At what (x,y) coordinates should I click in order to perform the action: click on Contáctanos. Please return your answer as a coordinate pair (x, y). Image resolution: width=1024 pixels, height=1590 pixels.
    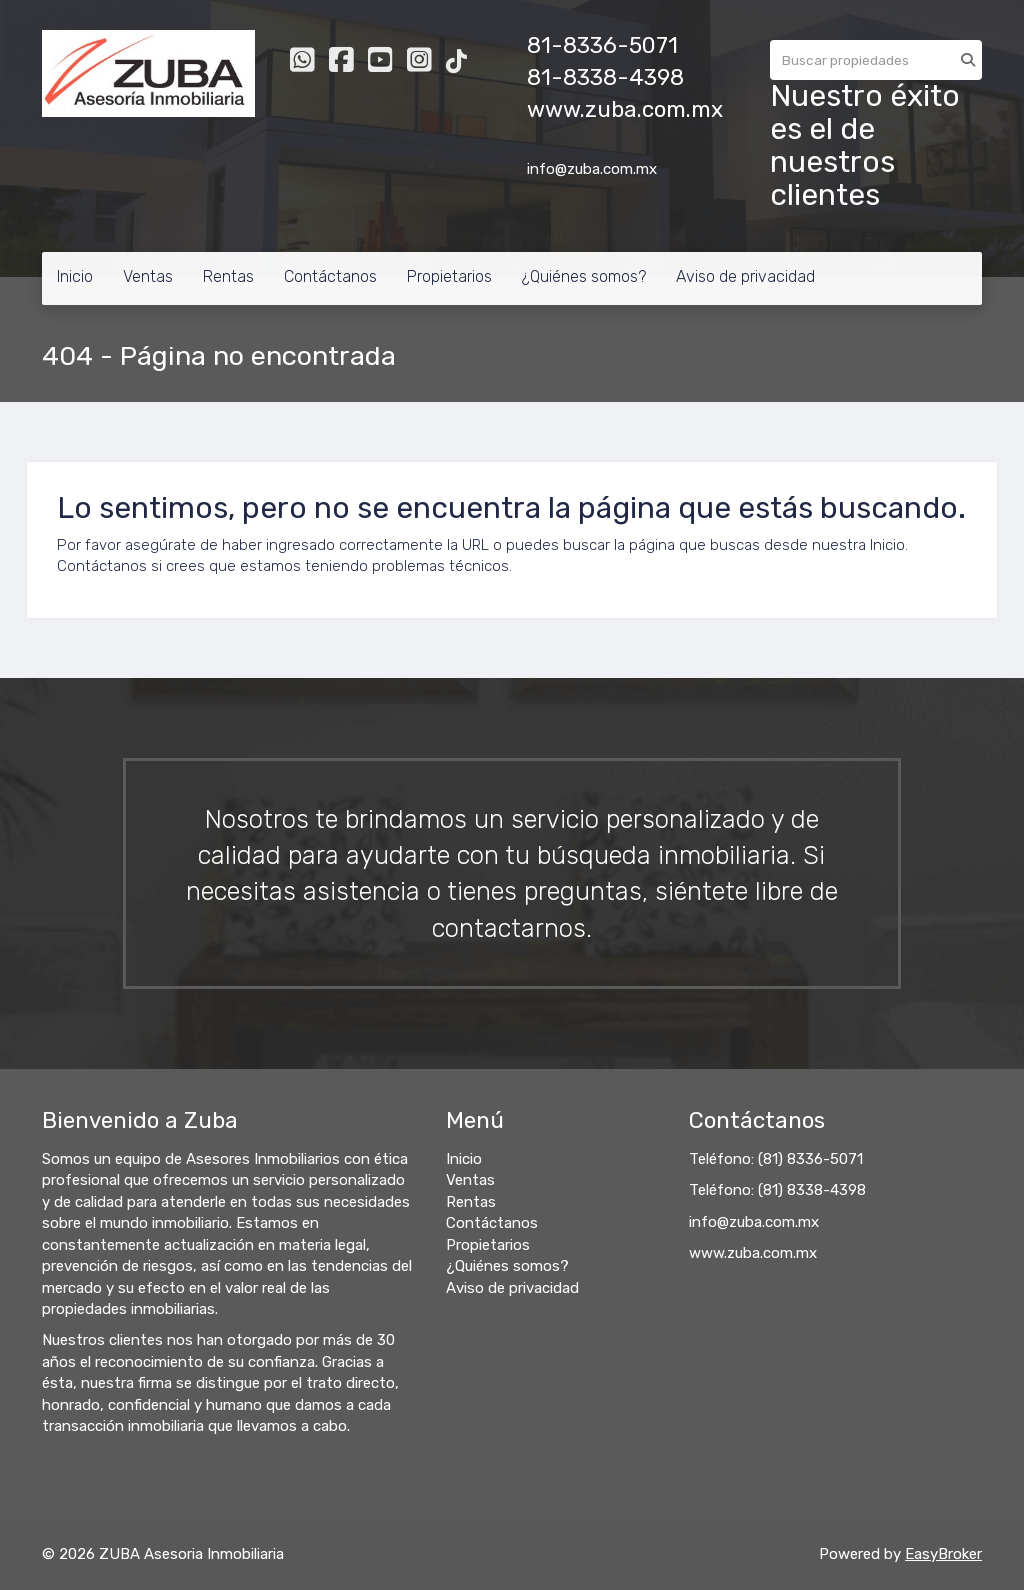
    Looking at the image, I should click on (330, 276).